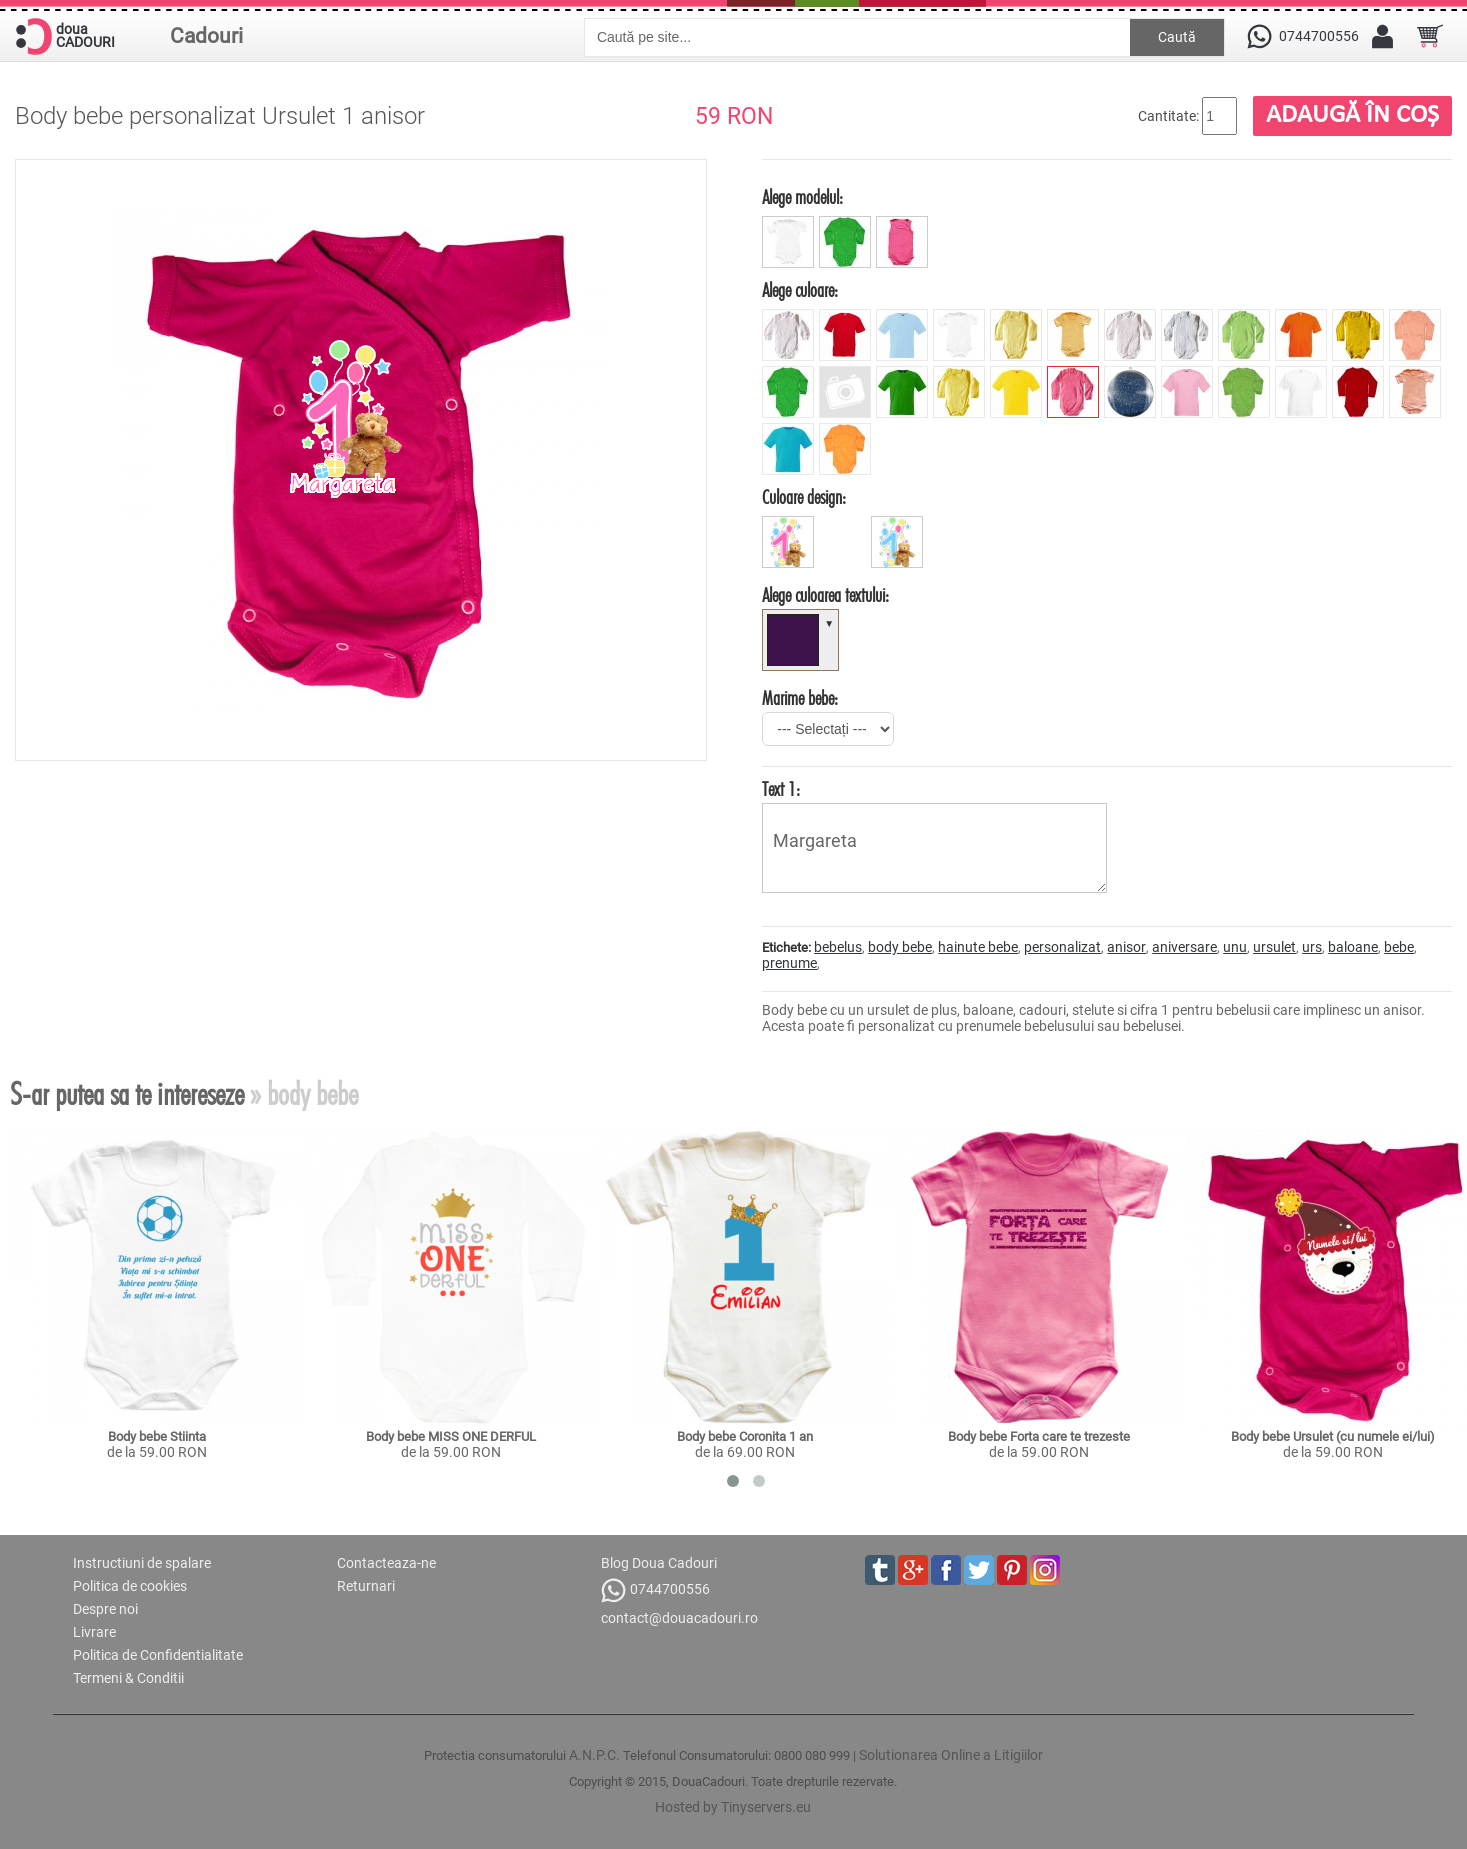 The height and width of the screenshot is (1849, 1467). Describe the element at coordinates (1399, 947) in the screenshot. I see `bebe` at that location.